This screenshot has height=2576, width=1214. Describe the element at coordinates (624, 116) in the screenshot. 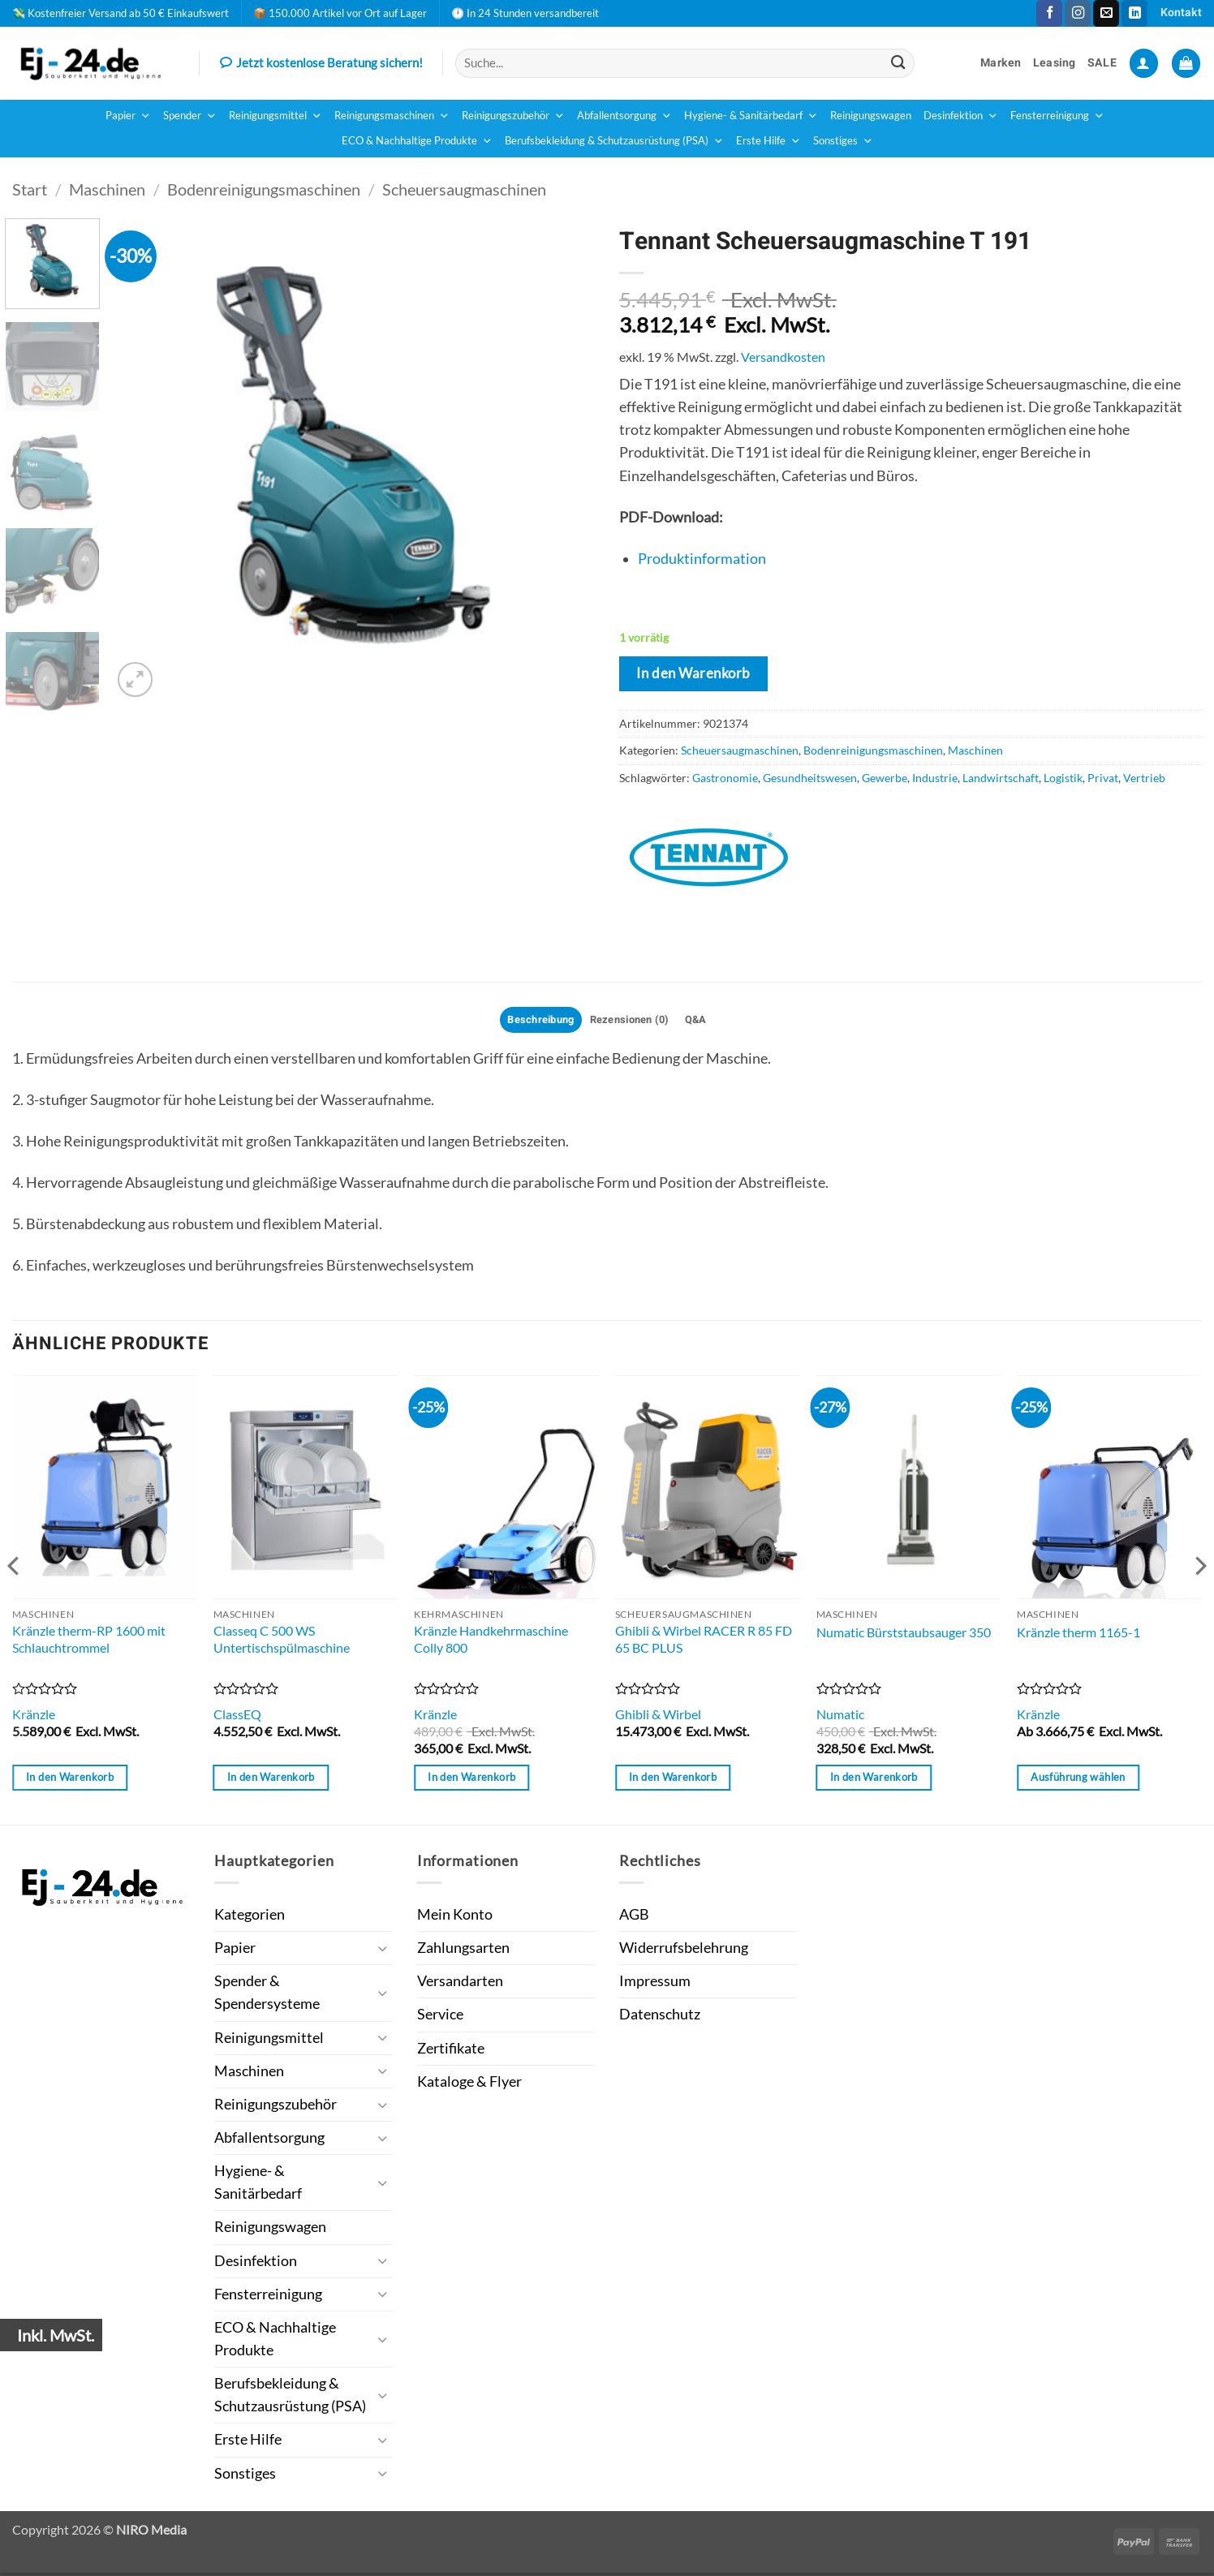

I see `Abfallentsorgung` at that location.